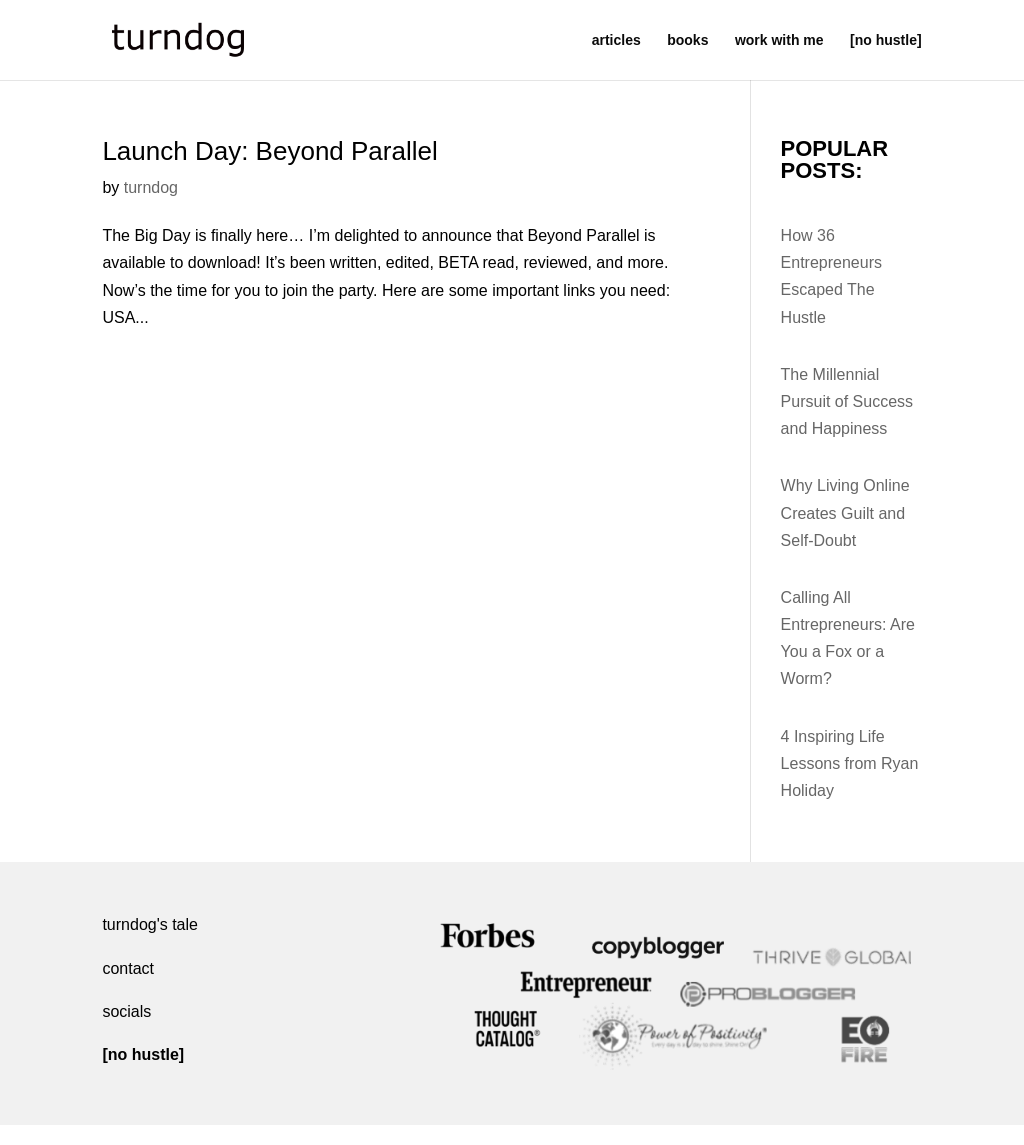  Describe the element at coordinates (128, 968) in the screenshot. I see `contact` at that location.